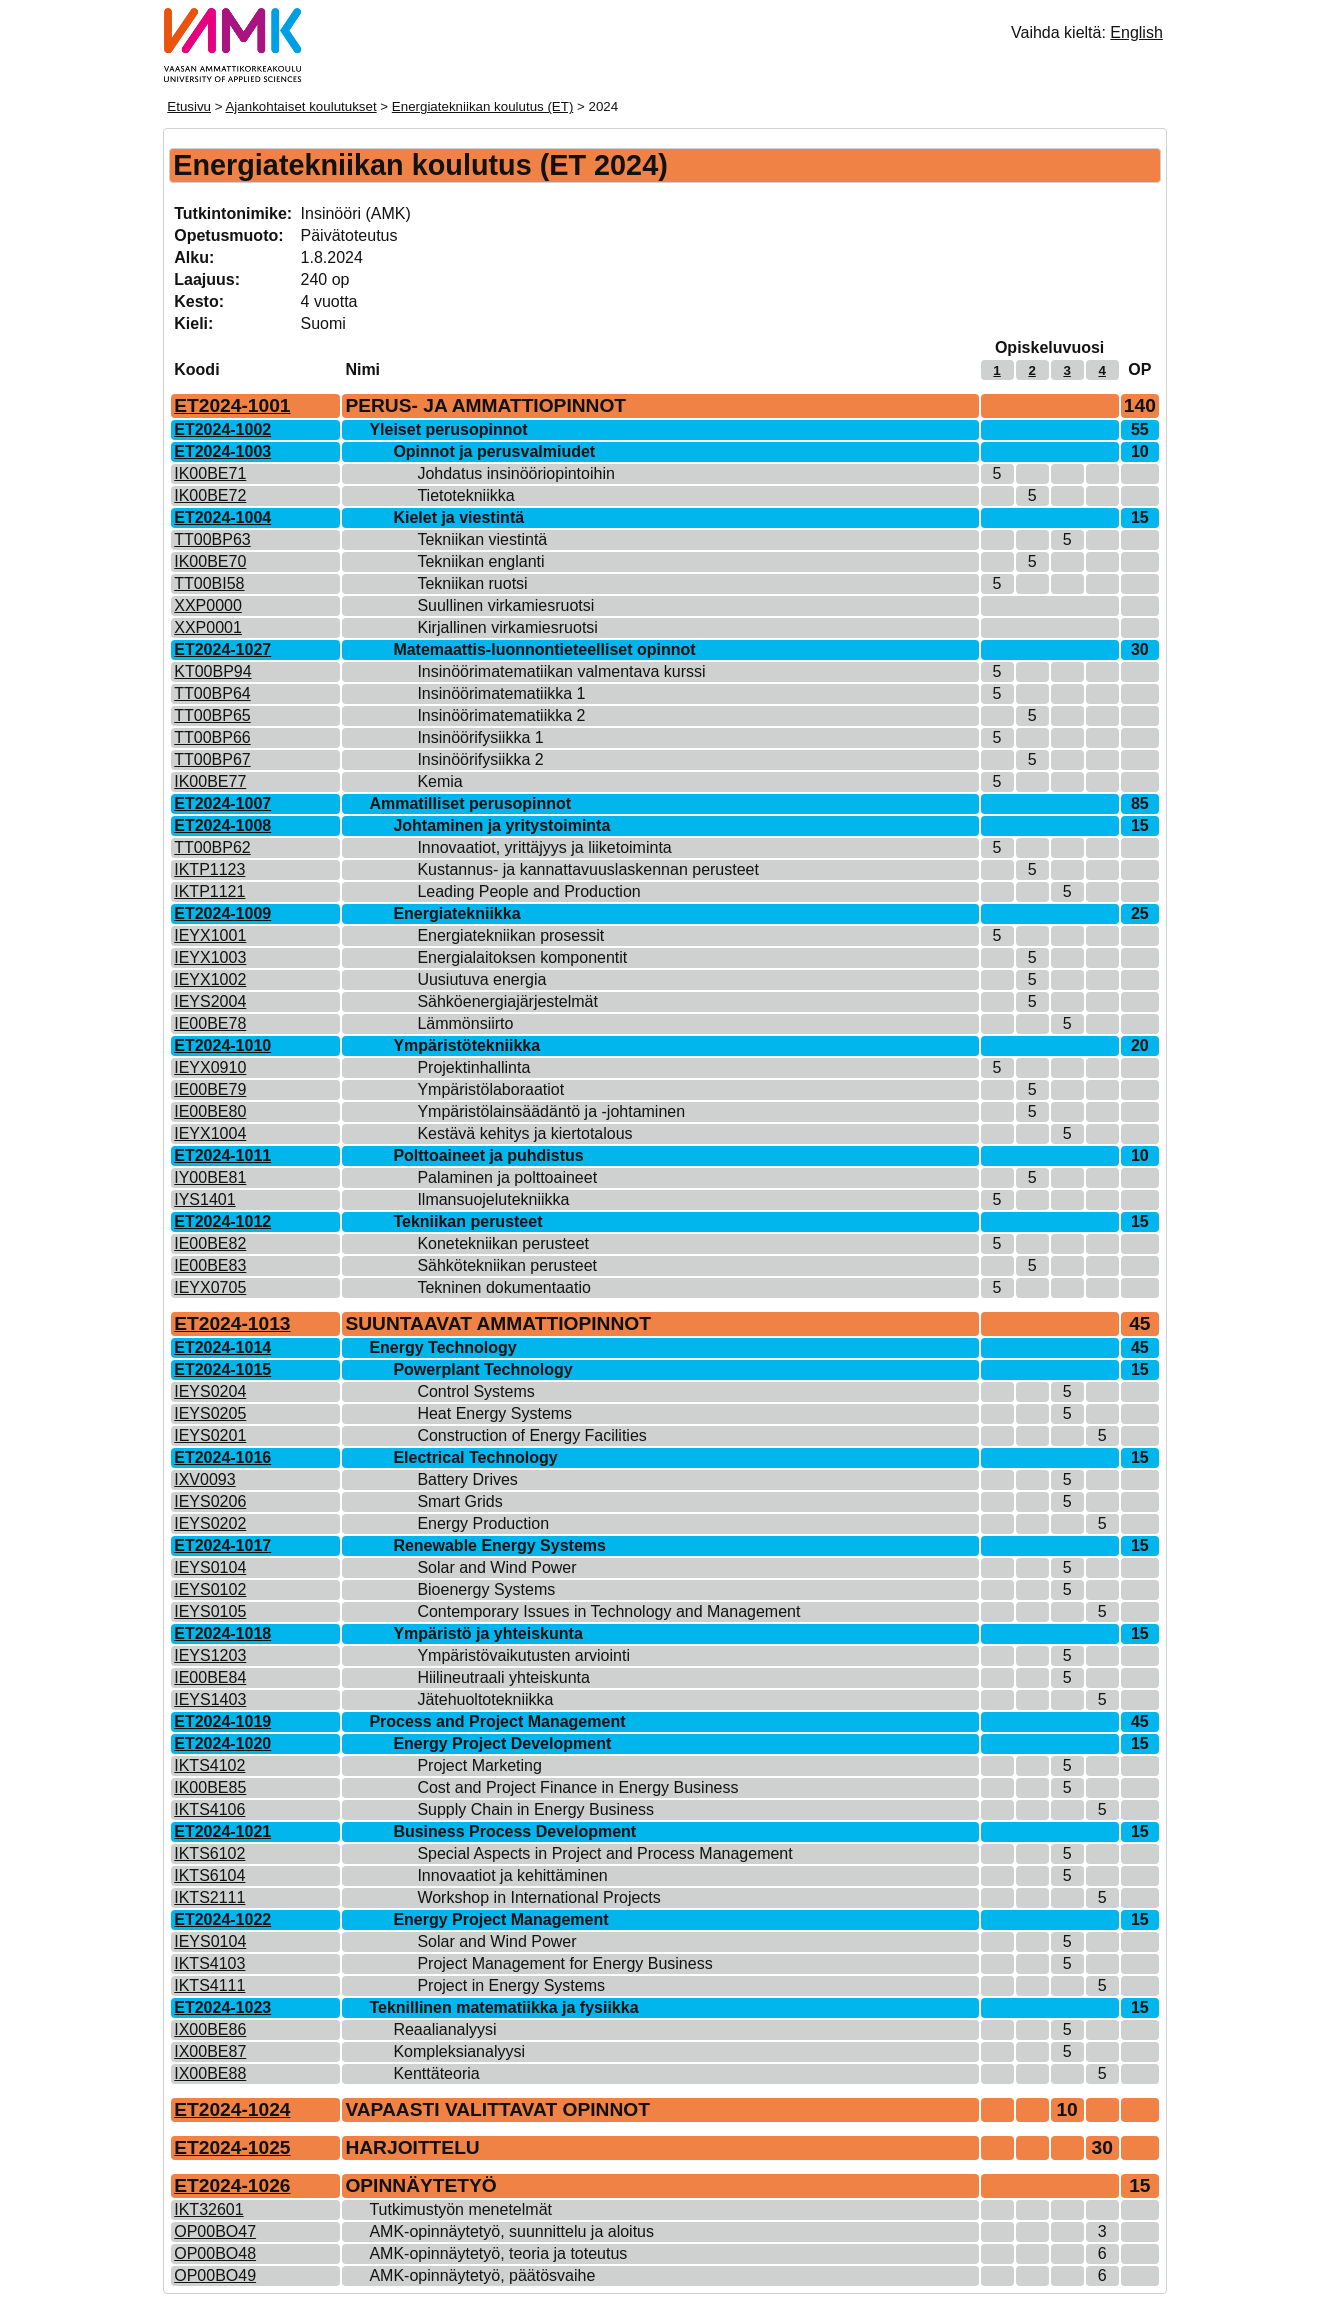  What do you see at coordinates (222, 517) in the screenshot?
I see `ET2024-1004` at bounding box center [222, 517].